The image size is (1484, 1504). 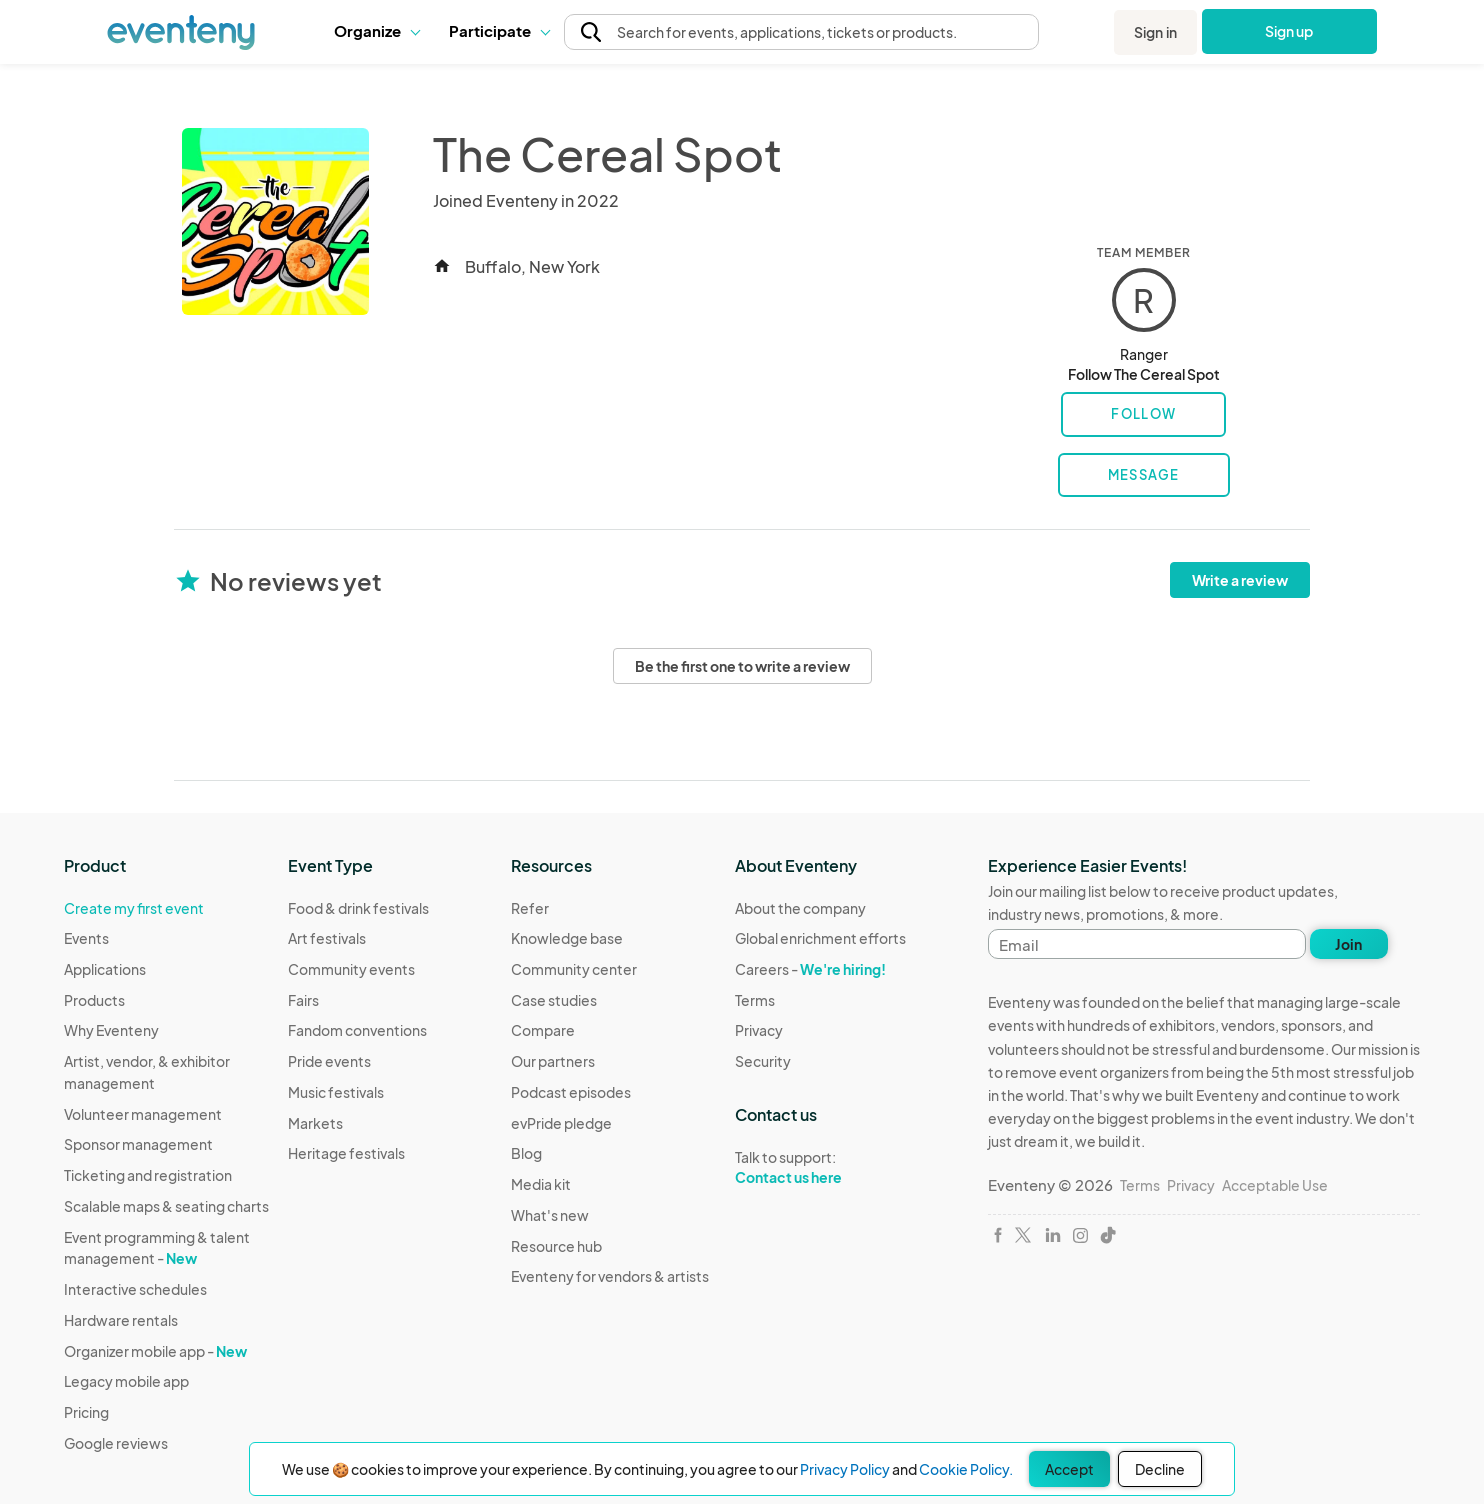 What do you see at coordinates (86, 938) in the screenshot?
I see `Events` at bounding box center [86, 938].